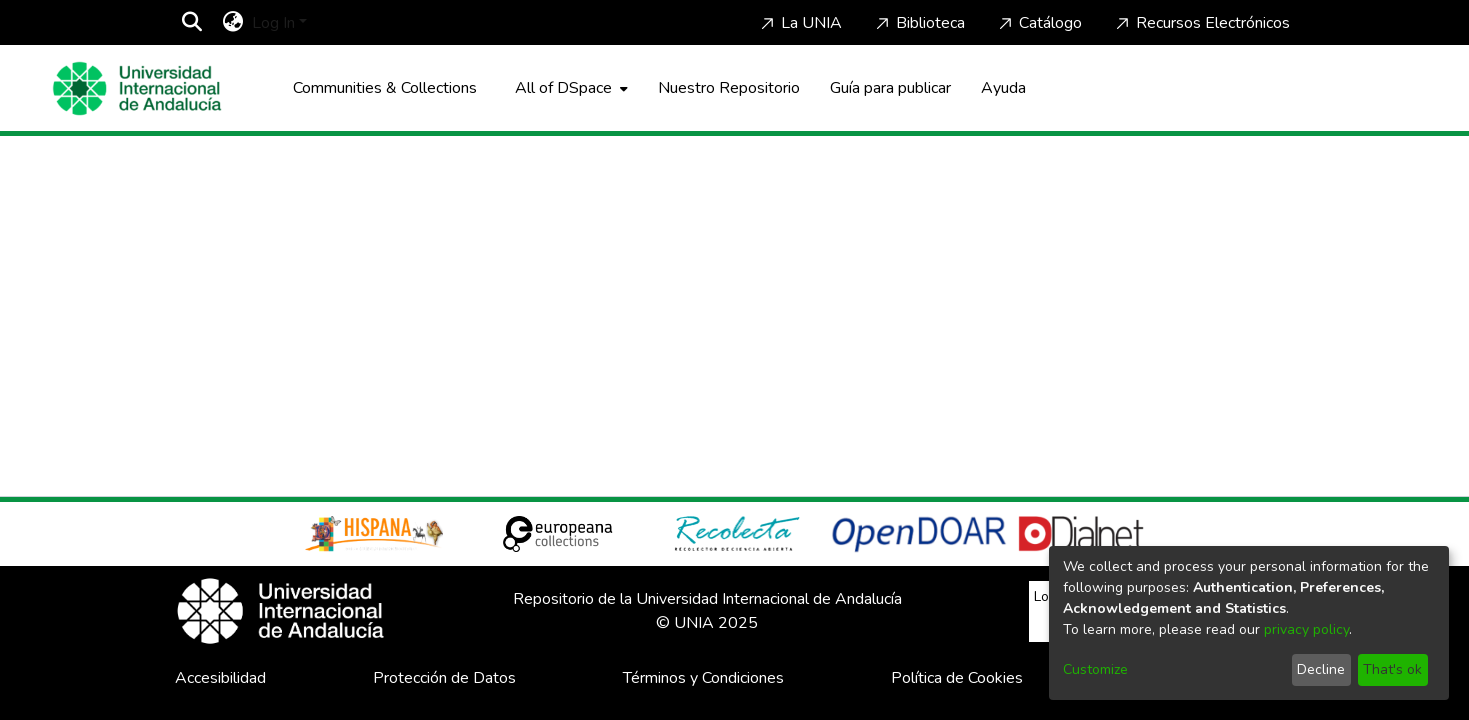  I want to click on Log In [menuitem], so click(273, 23).